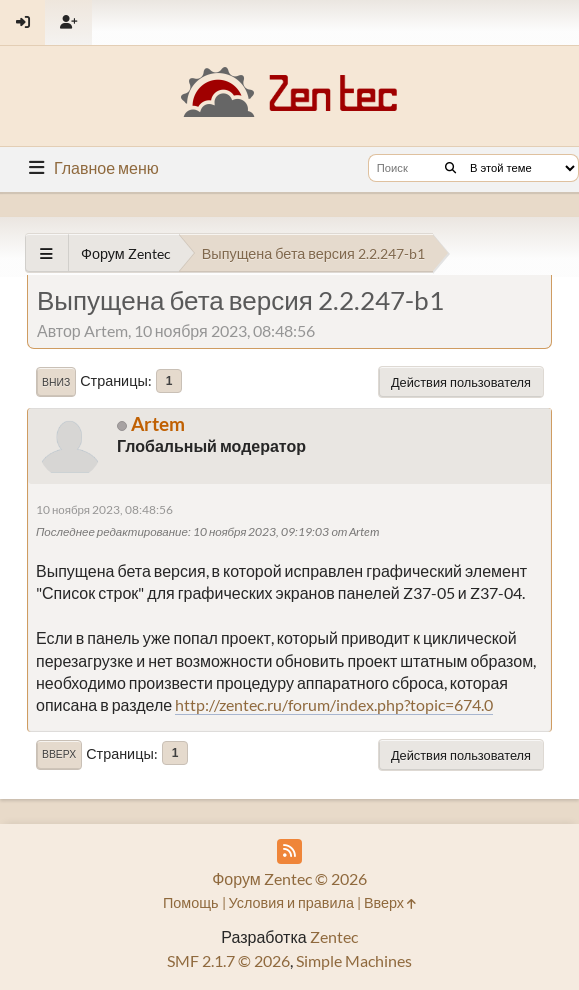 This screenshot has width=579, height=990. What do you see at coordinates (354, 960) in the screenshot?
I see `Simple Machines` at bounding box center [354, 960].